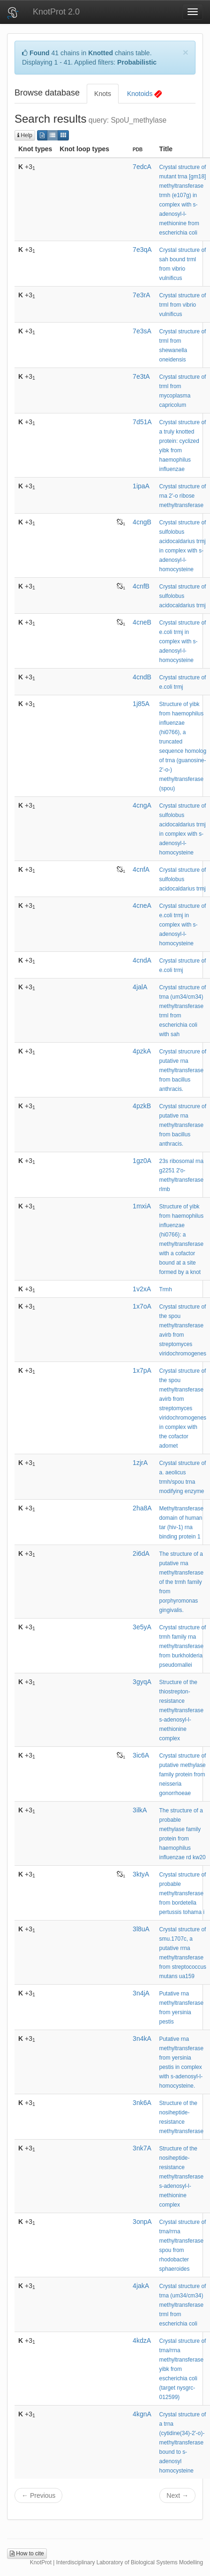  Describe the element at coordinates (177, 2495) in the screenshot. I see `Next →` at that location.